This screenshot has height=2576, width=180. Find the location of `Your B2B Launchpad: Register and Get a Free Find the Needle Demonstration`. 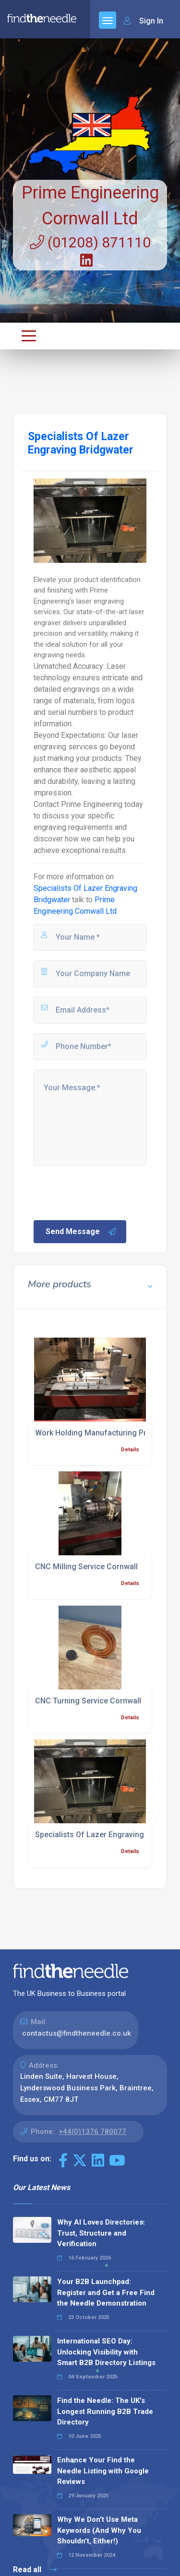

Your B2B Launchpad: Register and Get a Free Find the Needle Demonstration is located at coordinates (106, 2292).